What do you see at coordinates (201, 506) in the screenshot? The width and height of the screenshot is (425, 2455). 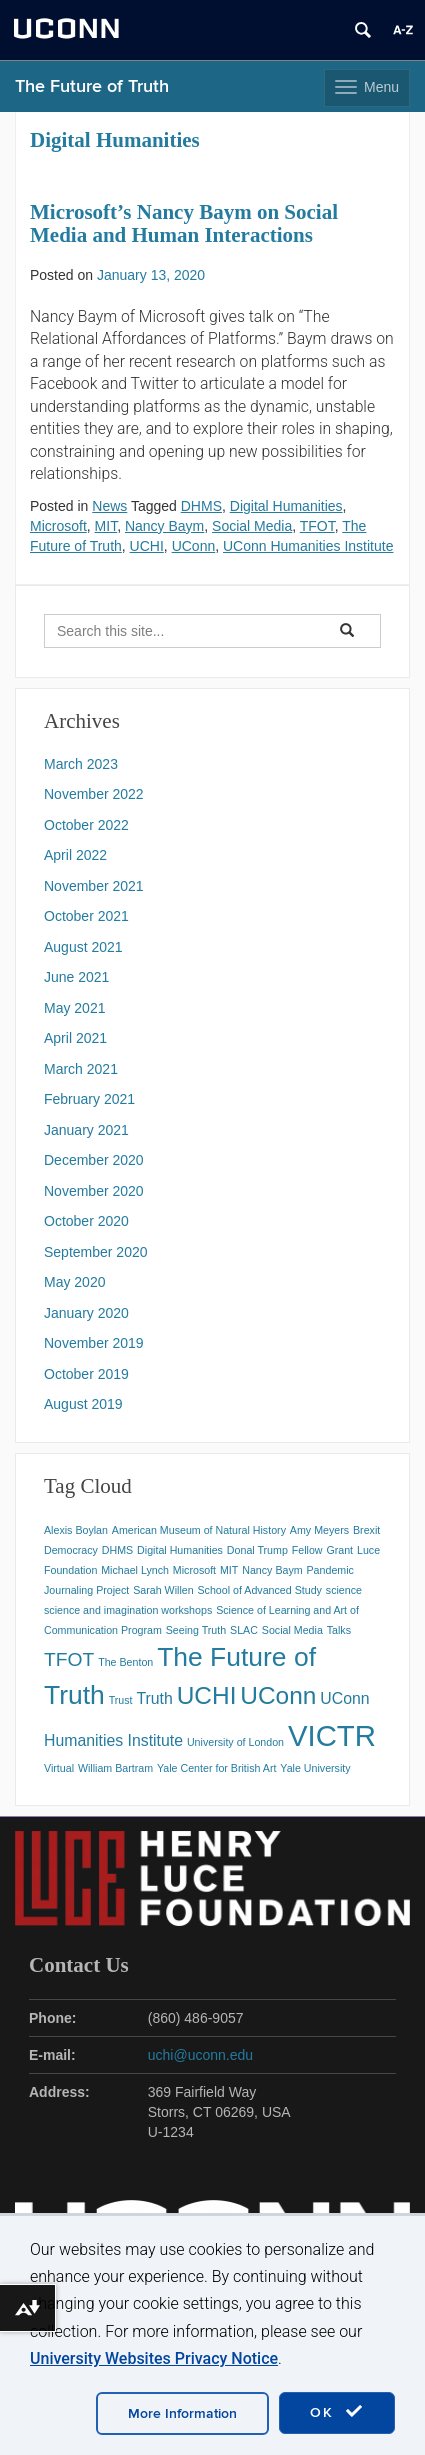 I see `DHMS` at bounding box center [201, 506].